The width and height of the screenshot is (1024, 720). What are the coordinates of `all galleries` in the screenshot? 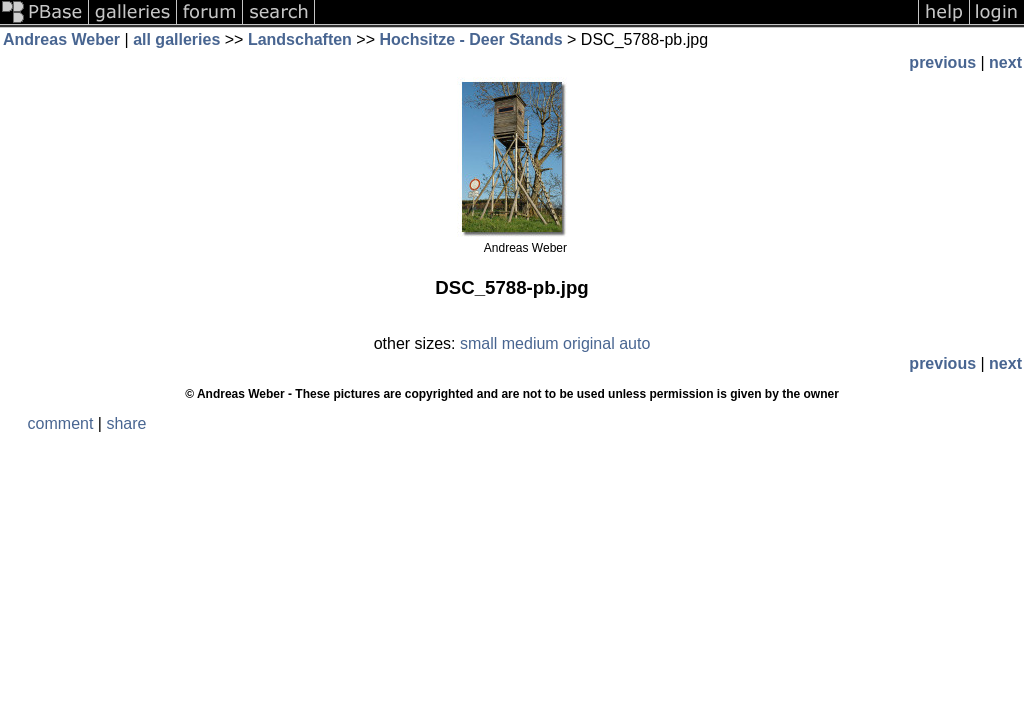 It's located at (176, 39).